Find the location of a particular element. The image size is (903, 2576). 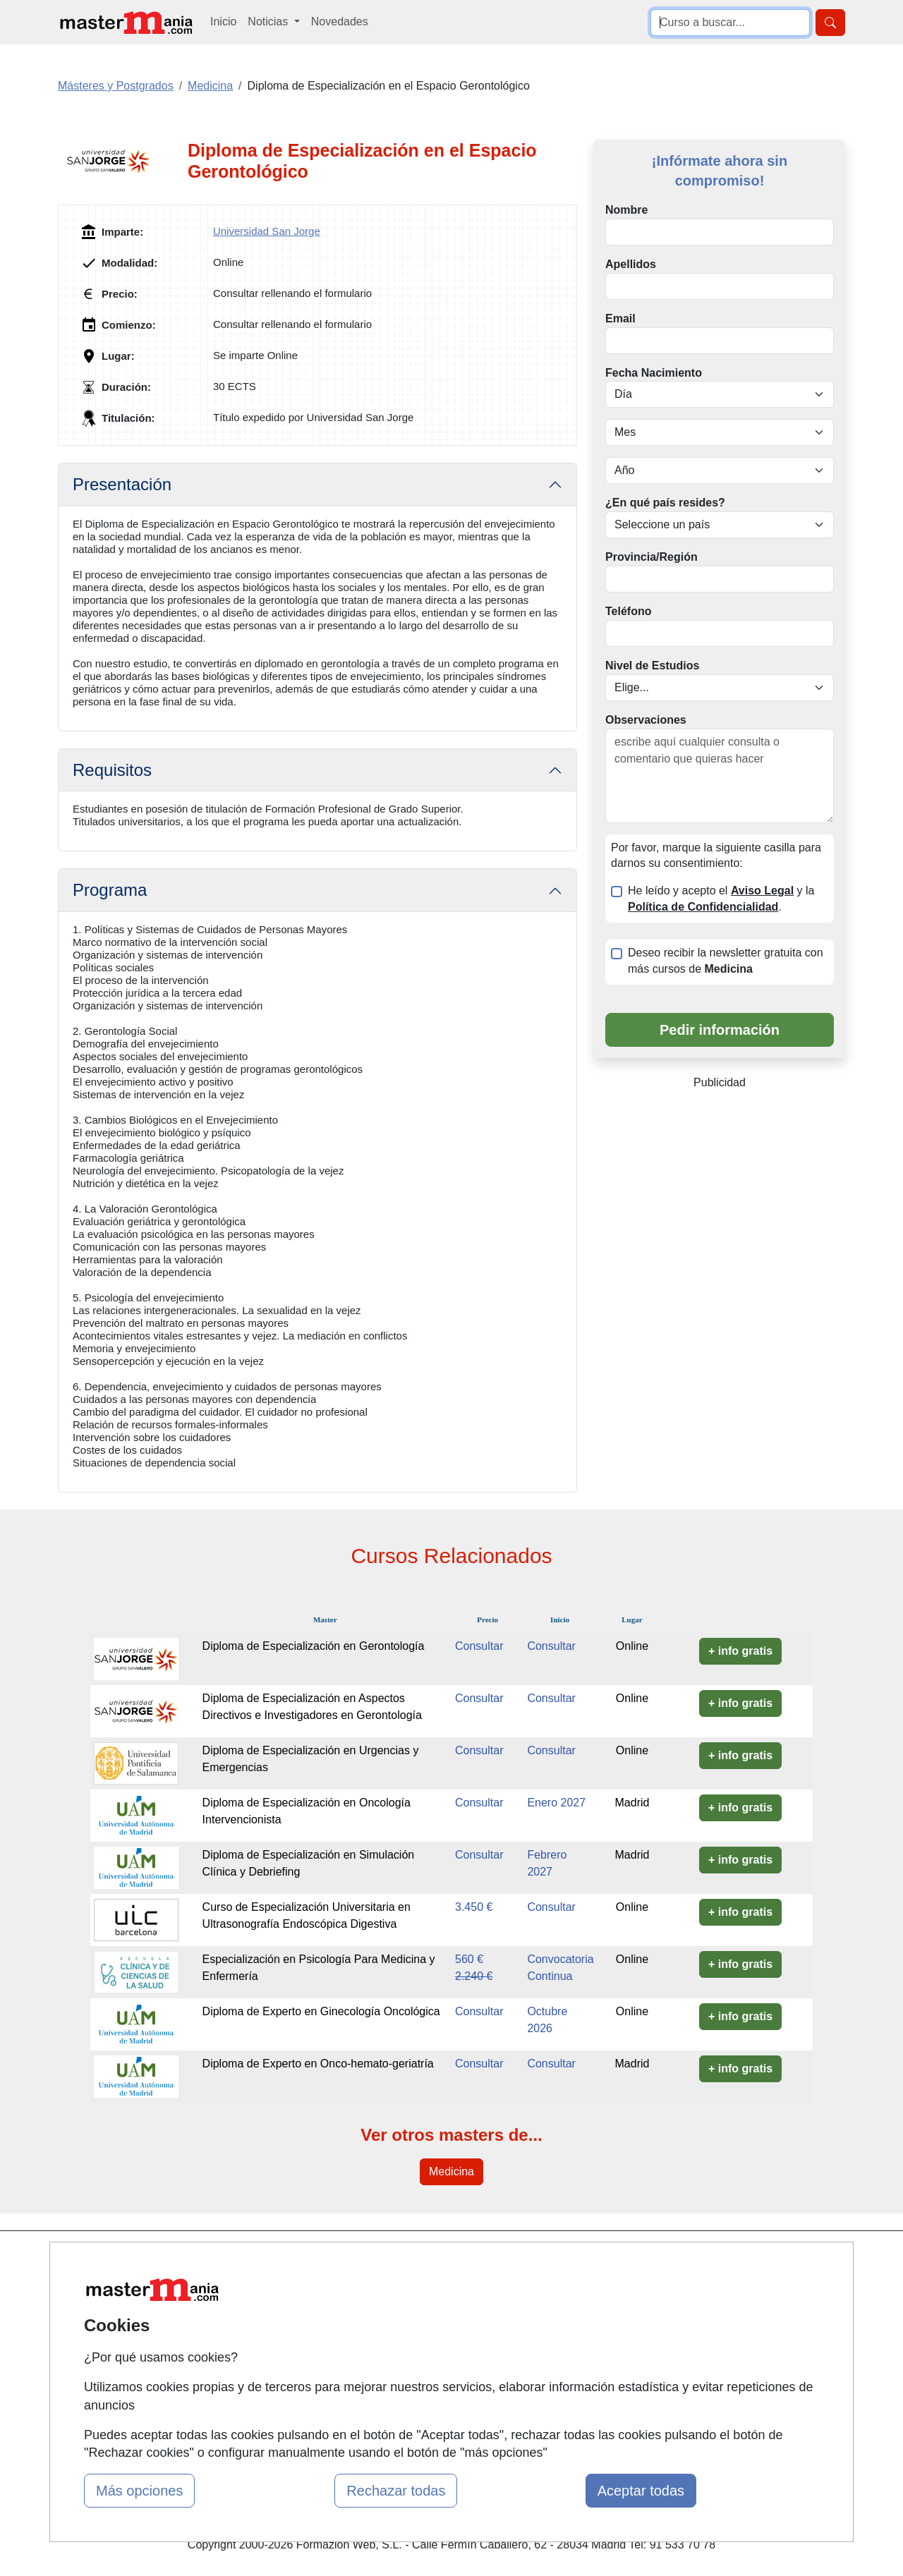

Observaciones is located at coordinates (645, 720).